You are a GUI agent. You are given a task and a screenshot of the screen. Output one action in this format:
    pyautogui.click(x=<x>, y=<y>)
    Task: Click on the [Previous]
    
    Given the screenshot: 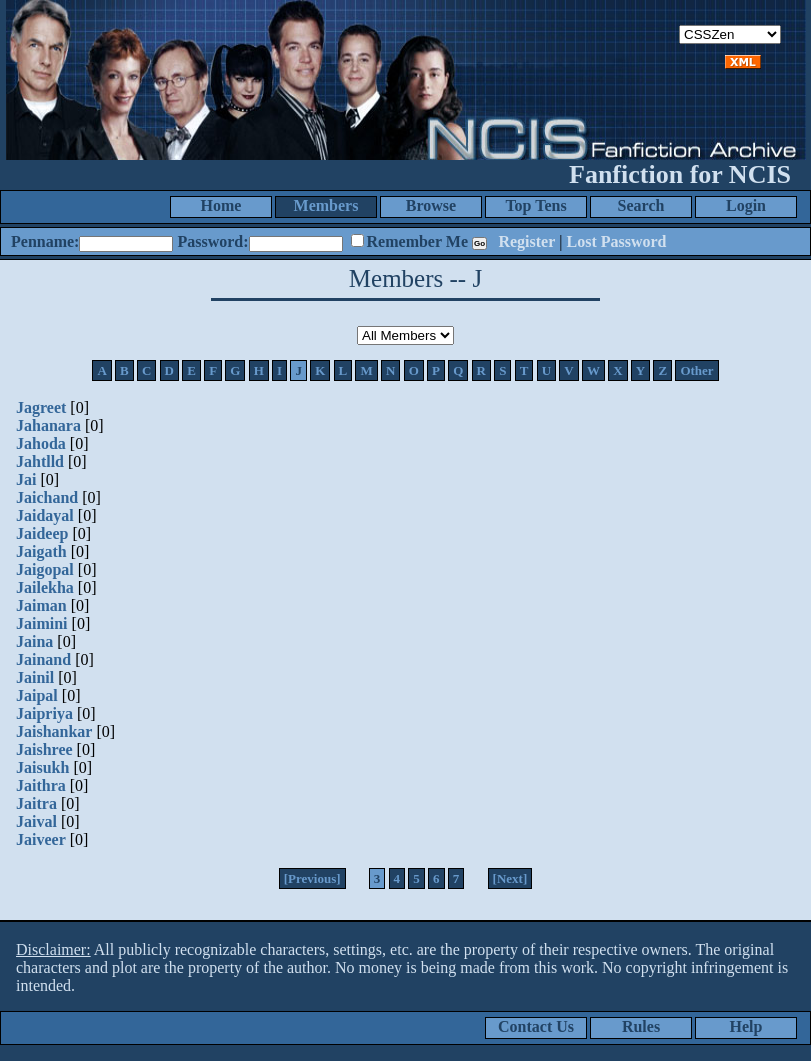 What is the action you would take?
    pyautogui.click(x=312, y=878)
    